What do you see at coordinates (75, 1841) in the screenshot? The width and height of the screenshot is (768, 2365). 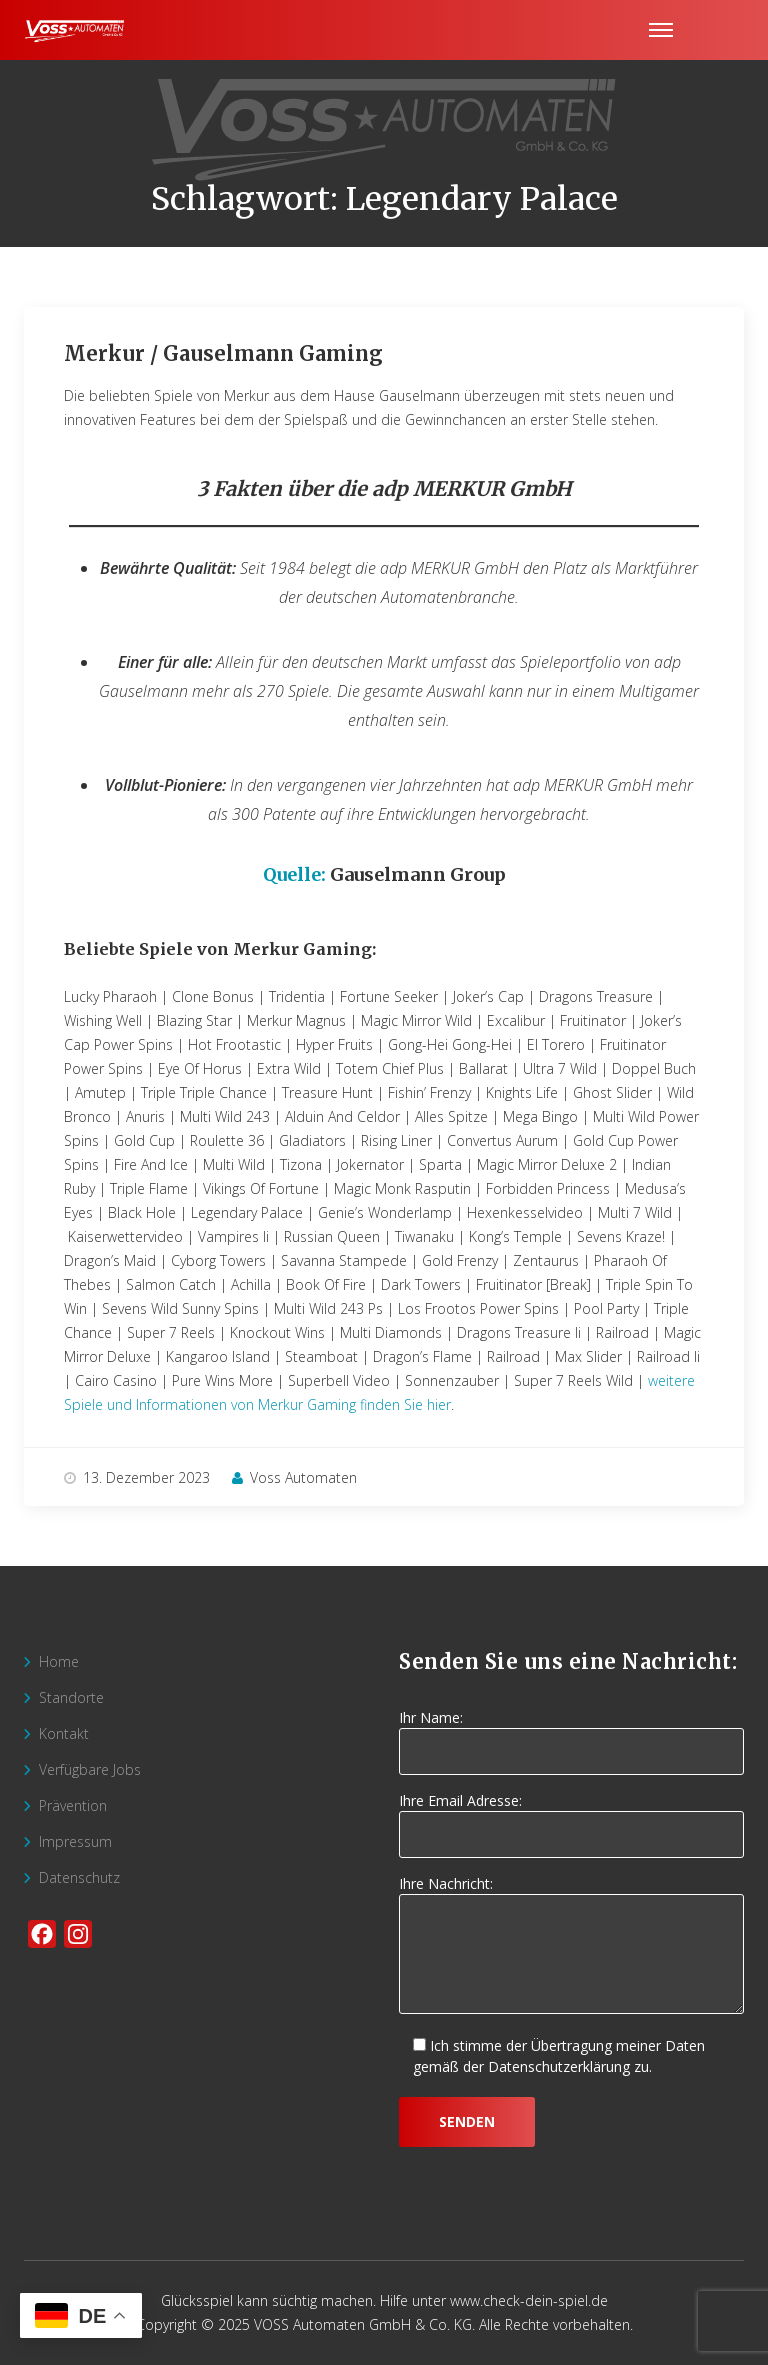 I see `Impressum` at bounding box center [75, 1841].